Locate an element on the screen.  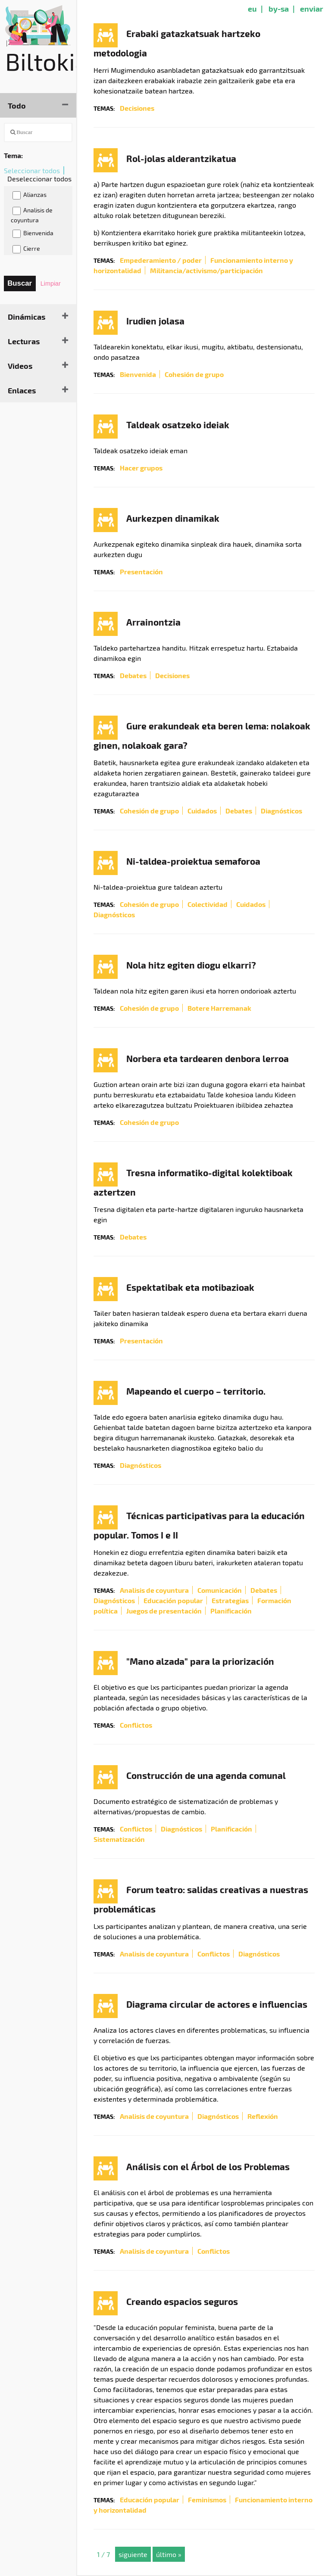
Todo is located at coordinates (17, 105).